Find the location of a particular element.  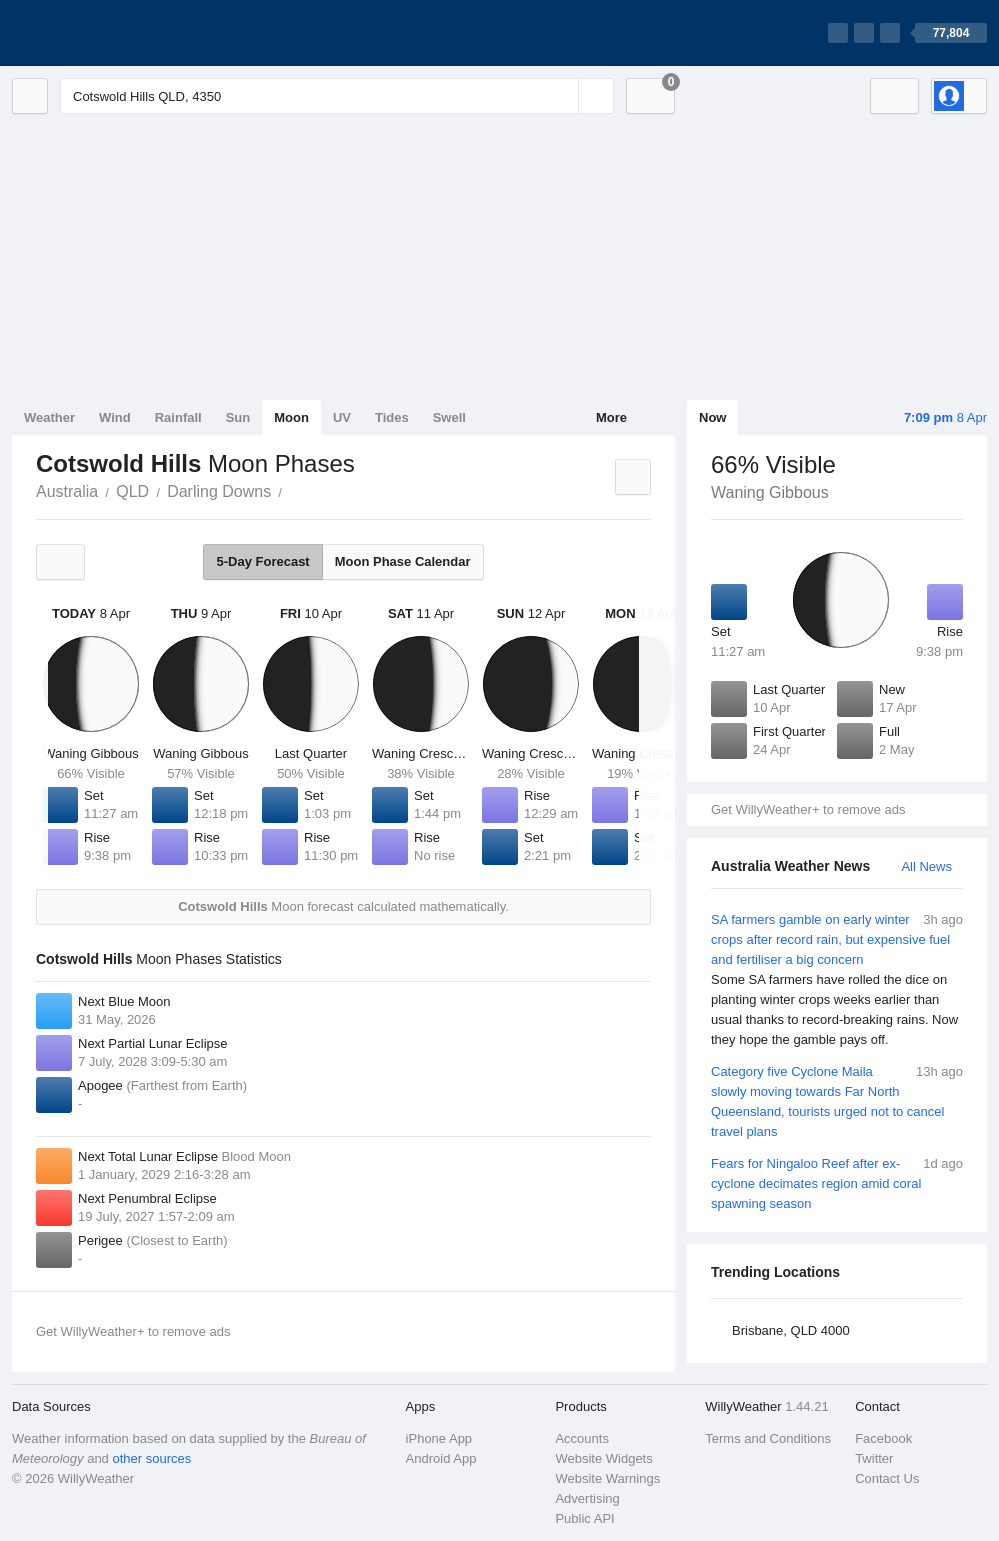

UV is located at coordinates (342, 417).